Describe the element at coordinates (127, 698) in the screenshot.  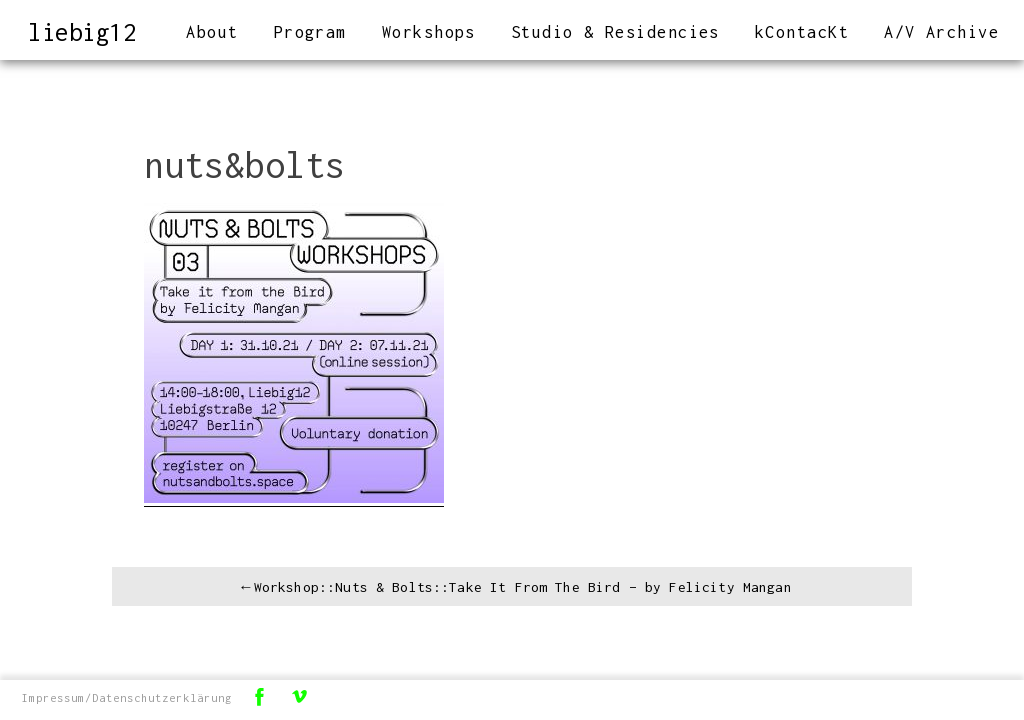
I see `Impressum/Datenschutzerklärung` at that location.